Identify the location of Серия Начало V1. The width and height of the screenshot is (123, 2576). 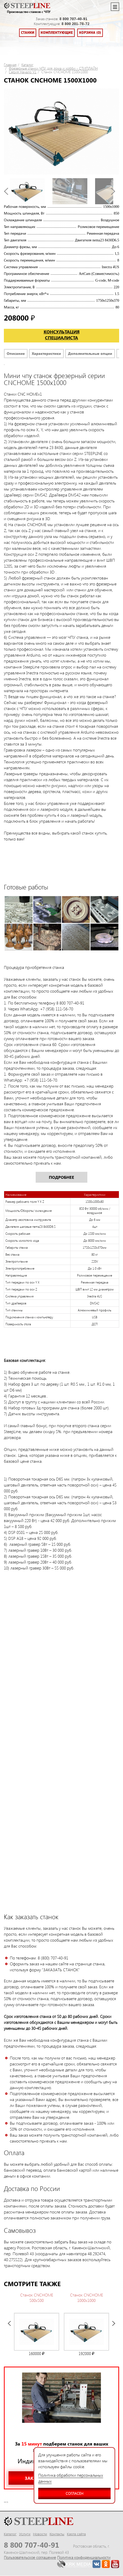
(22, 72).